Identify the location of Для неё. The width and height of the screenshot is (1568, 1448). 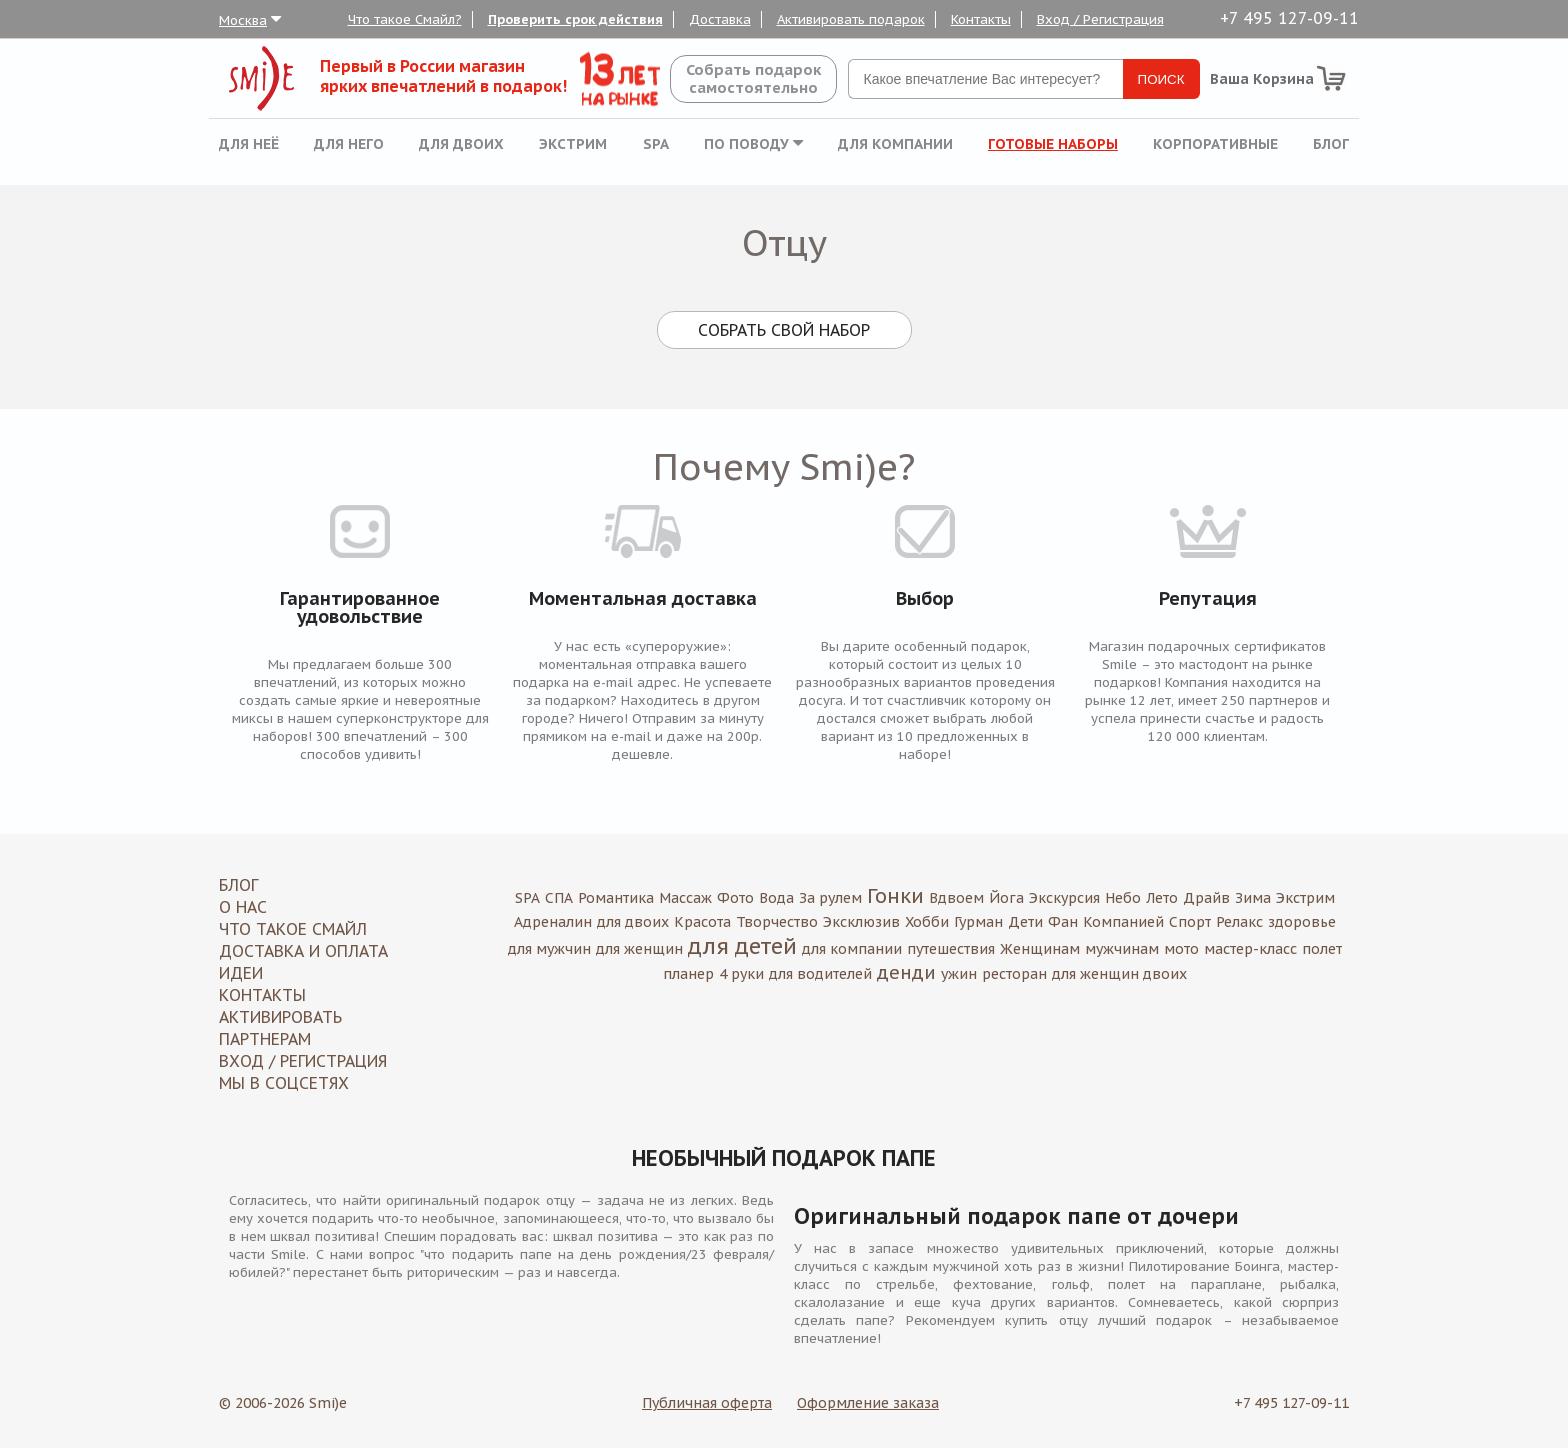
(249, 144).